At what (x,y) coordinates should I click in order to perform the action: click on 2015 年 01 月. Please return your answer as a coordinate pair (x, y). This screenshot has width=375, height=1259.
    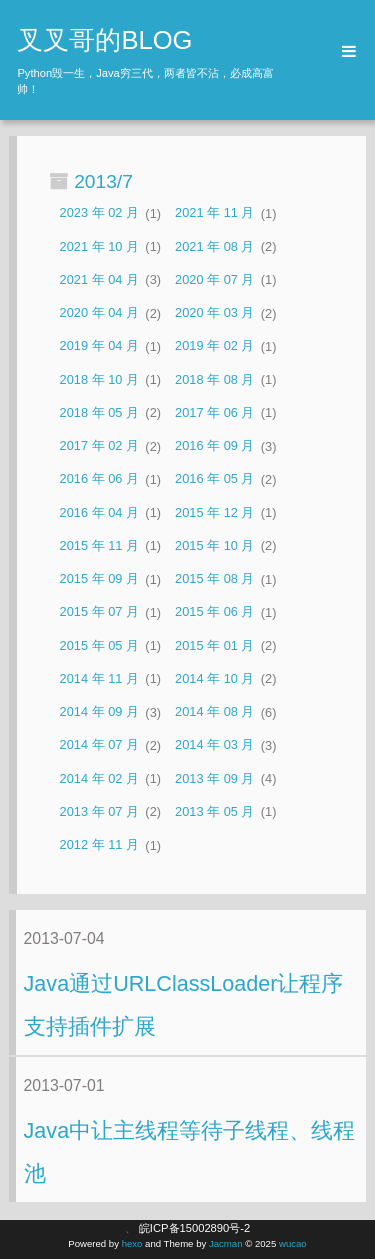
    Looking at the image, I should click on (214, 645).